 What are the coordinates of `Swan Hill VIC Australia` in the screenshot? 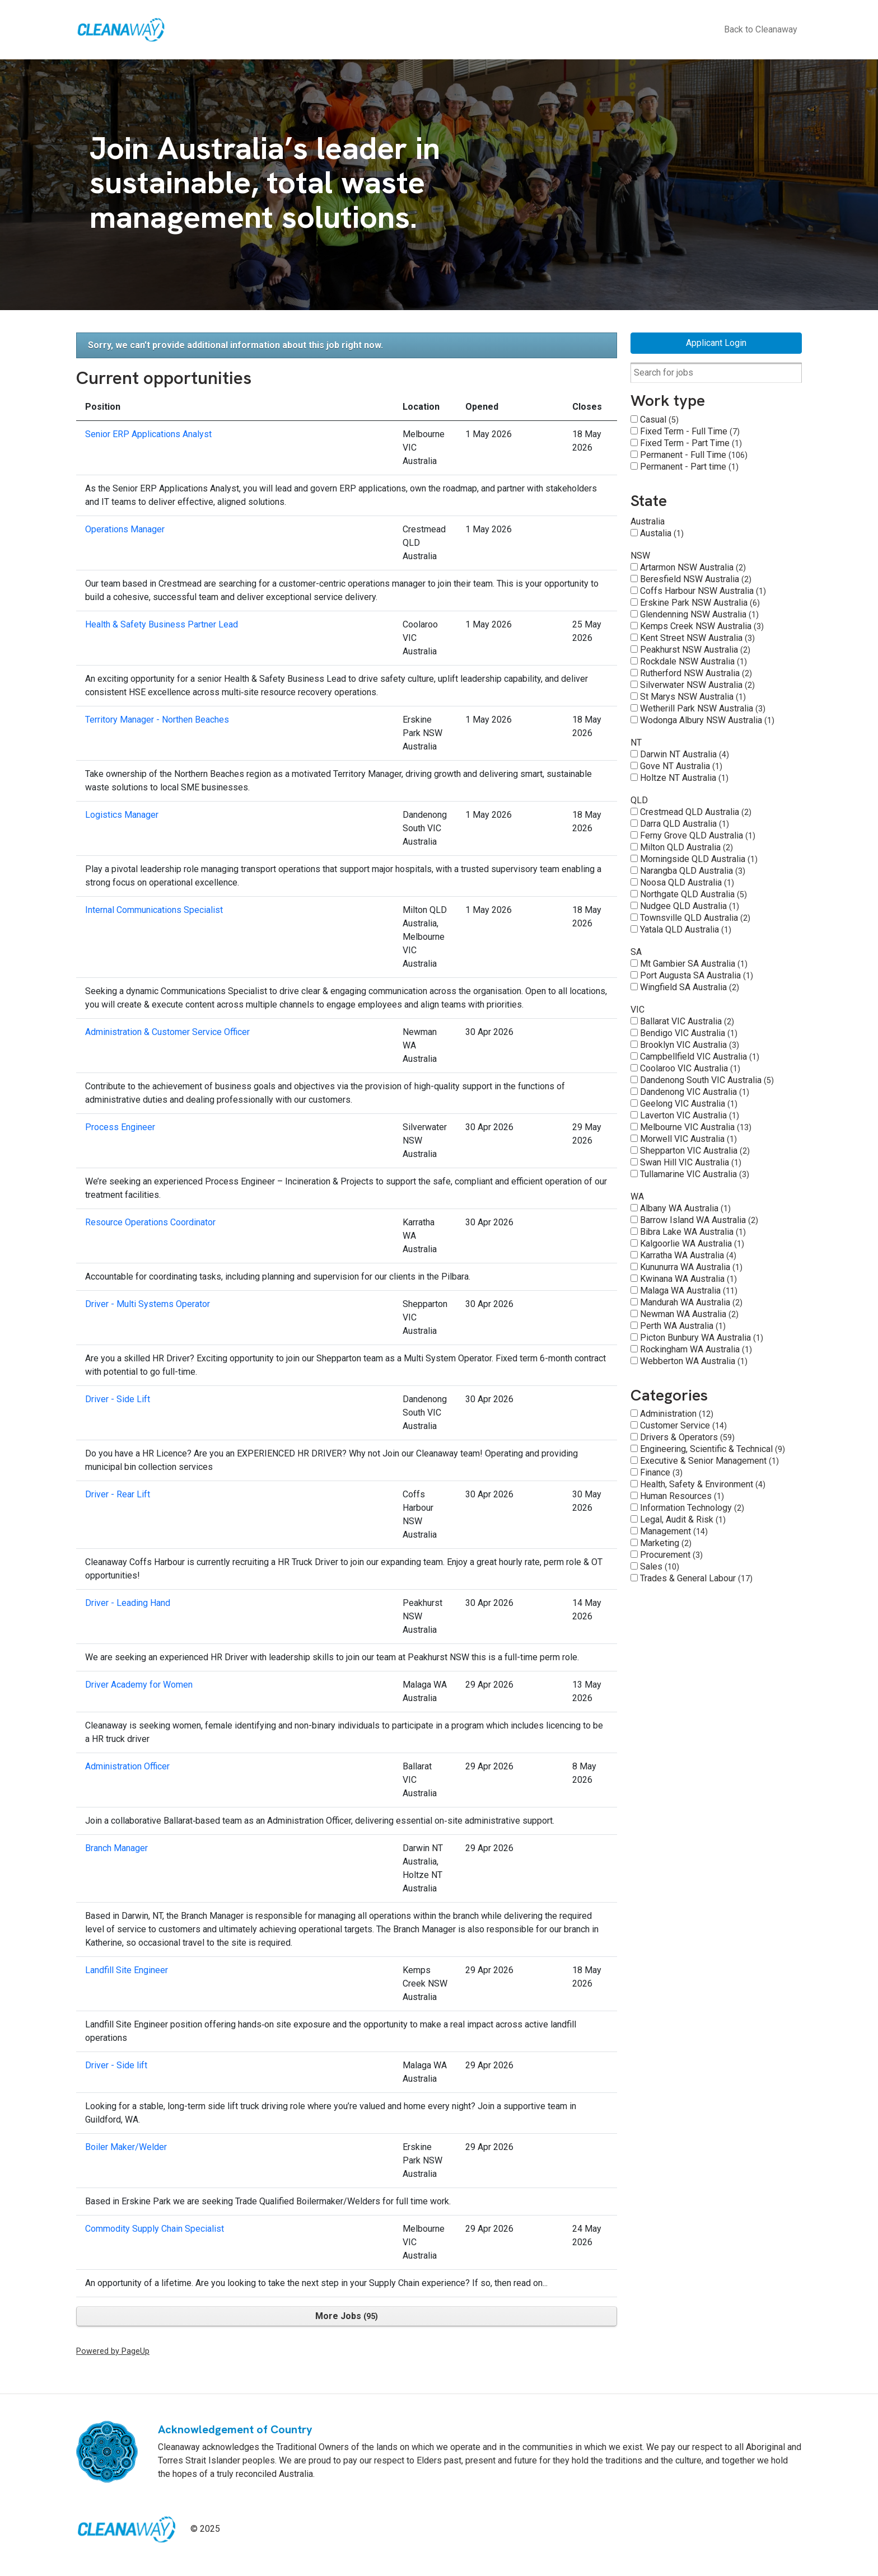 It's located at (690, 1162).